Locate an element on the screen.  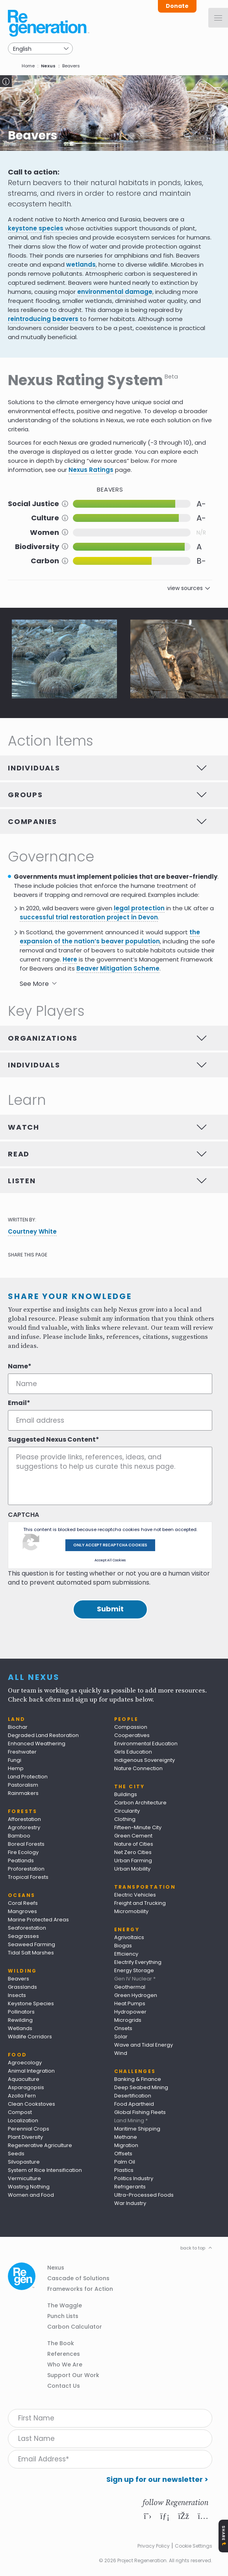
Buildings is located at coordinates (125, 1794).